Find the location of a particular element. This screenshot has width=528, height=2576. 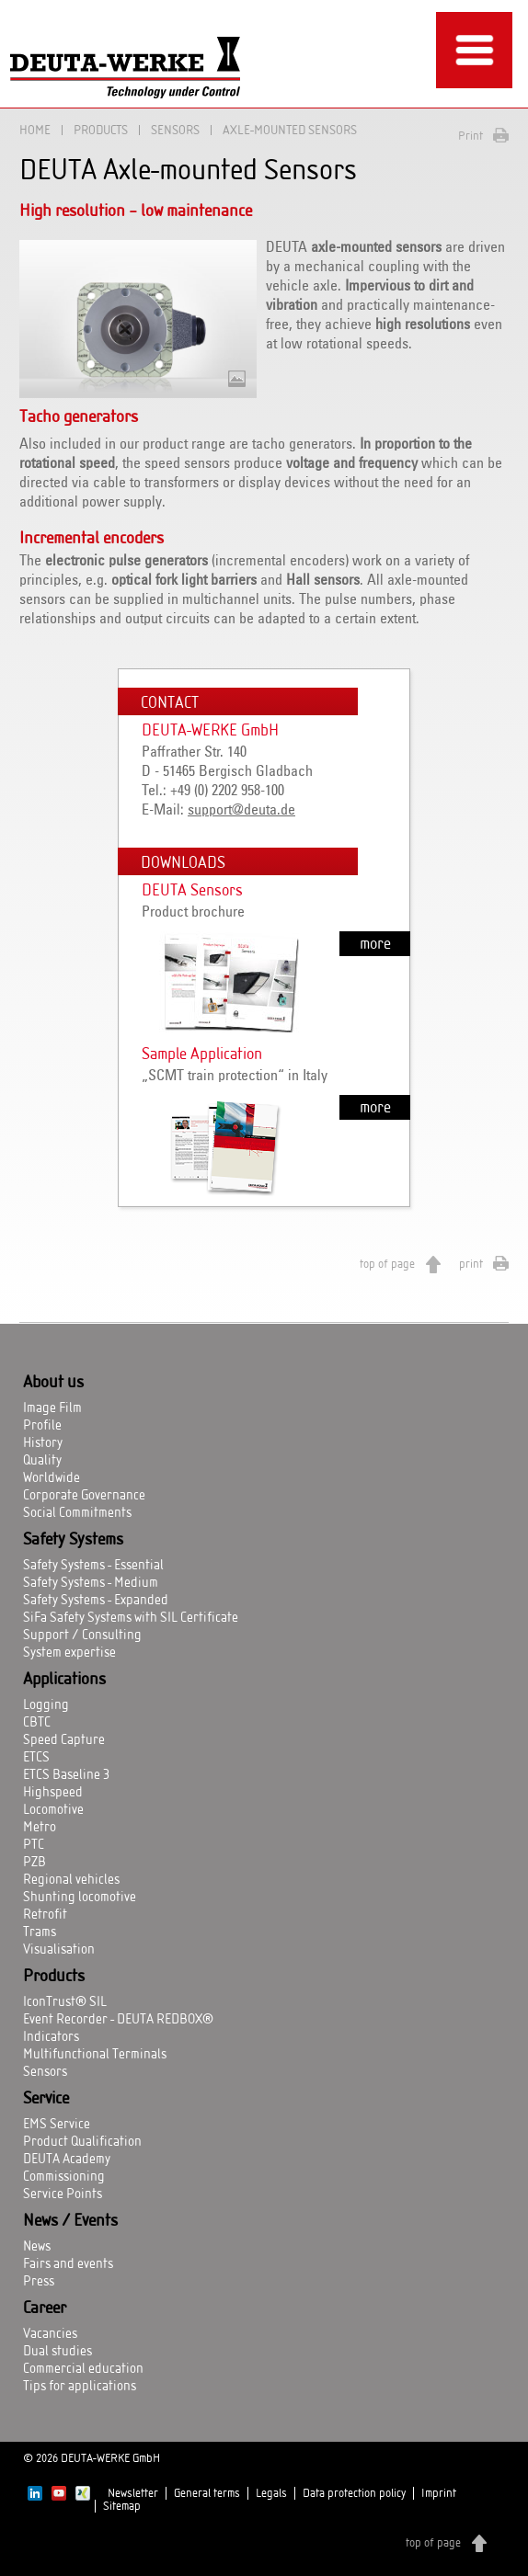

Speed Capture is located at coordinates (64, 1740).